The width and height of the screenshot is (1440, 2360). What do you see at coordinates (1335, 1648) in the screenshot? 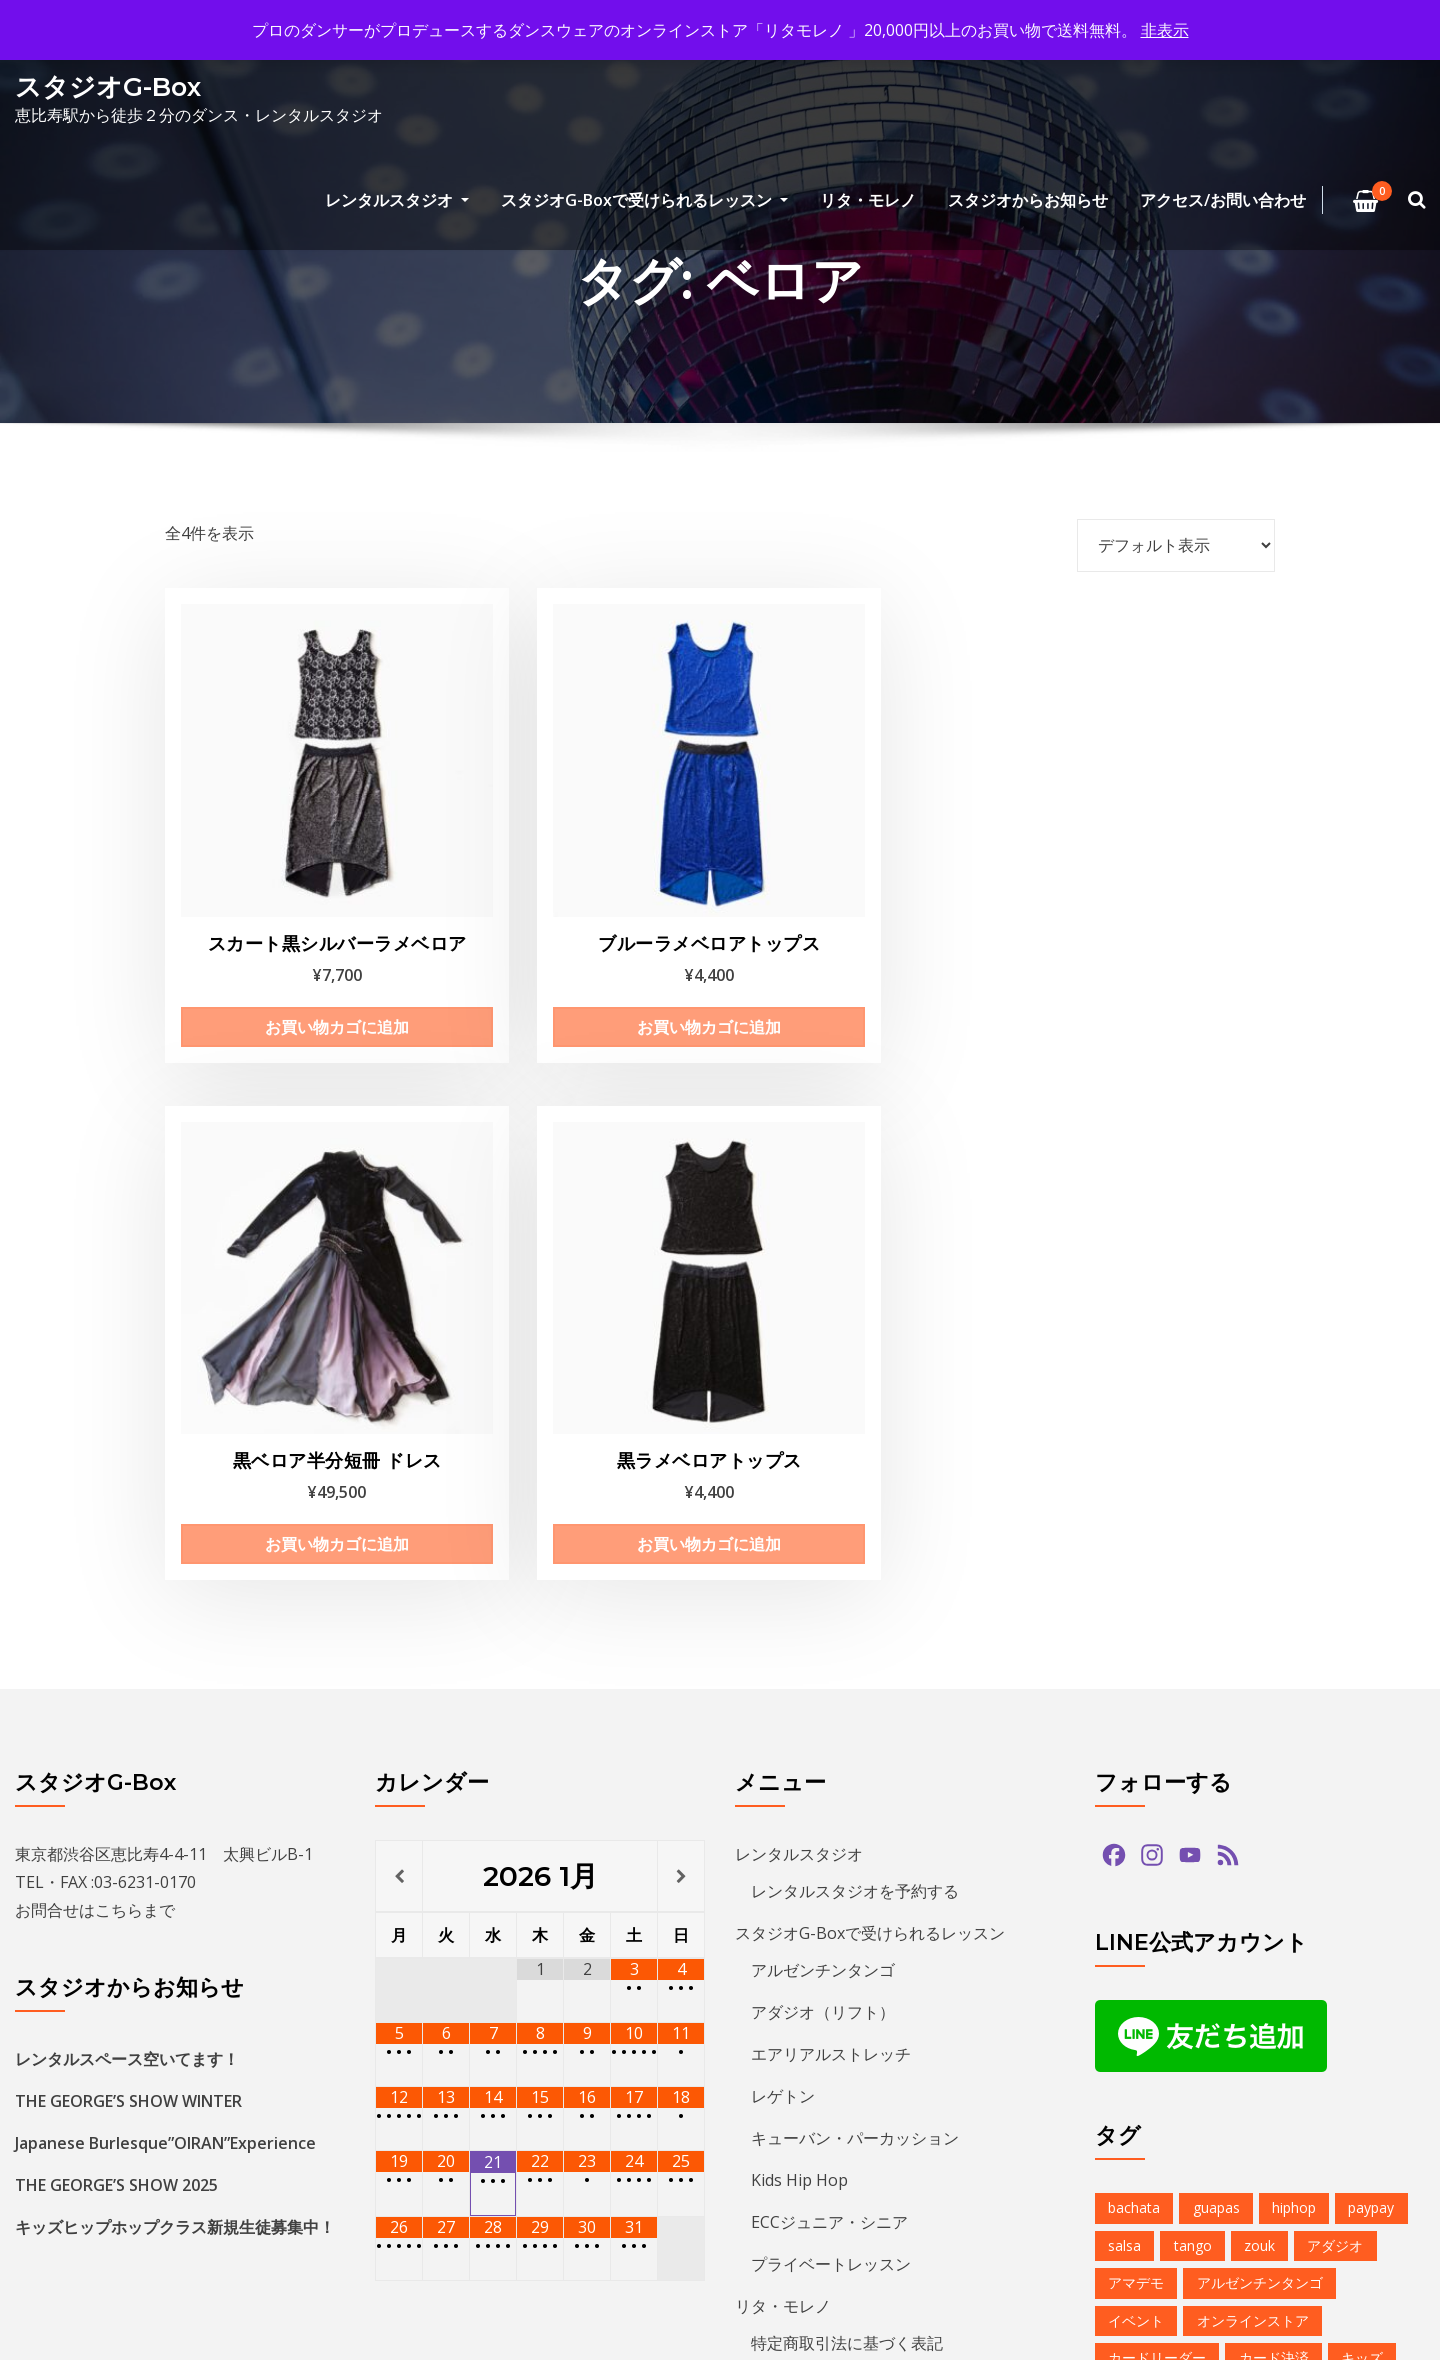
I see `アダジオ [アダジオ (2個の項目)]` at bounding box center [1335, 1648].